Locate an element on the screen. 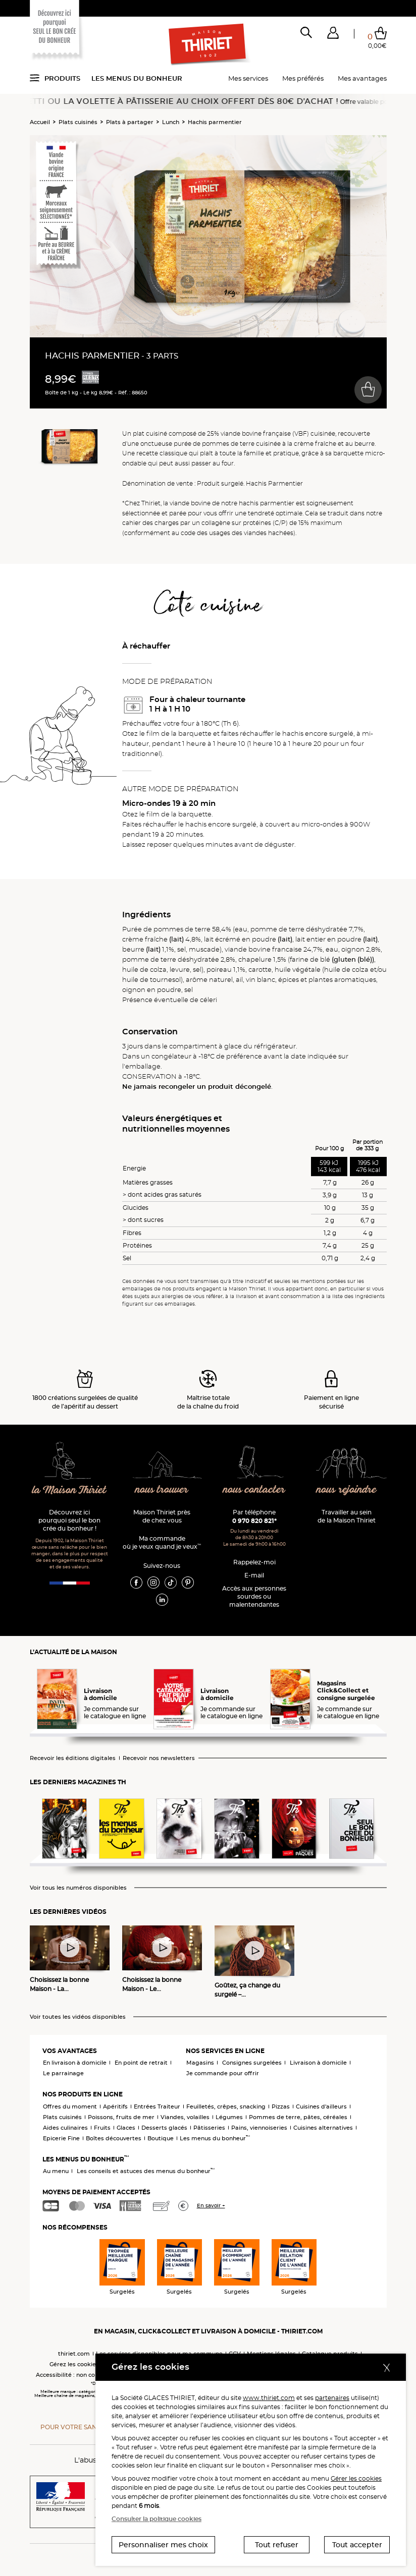 The image size is (416, 2576). Pains, viennoiseries is located at coordinates (259, 2127).